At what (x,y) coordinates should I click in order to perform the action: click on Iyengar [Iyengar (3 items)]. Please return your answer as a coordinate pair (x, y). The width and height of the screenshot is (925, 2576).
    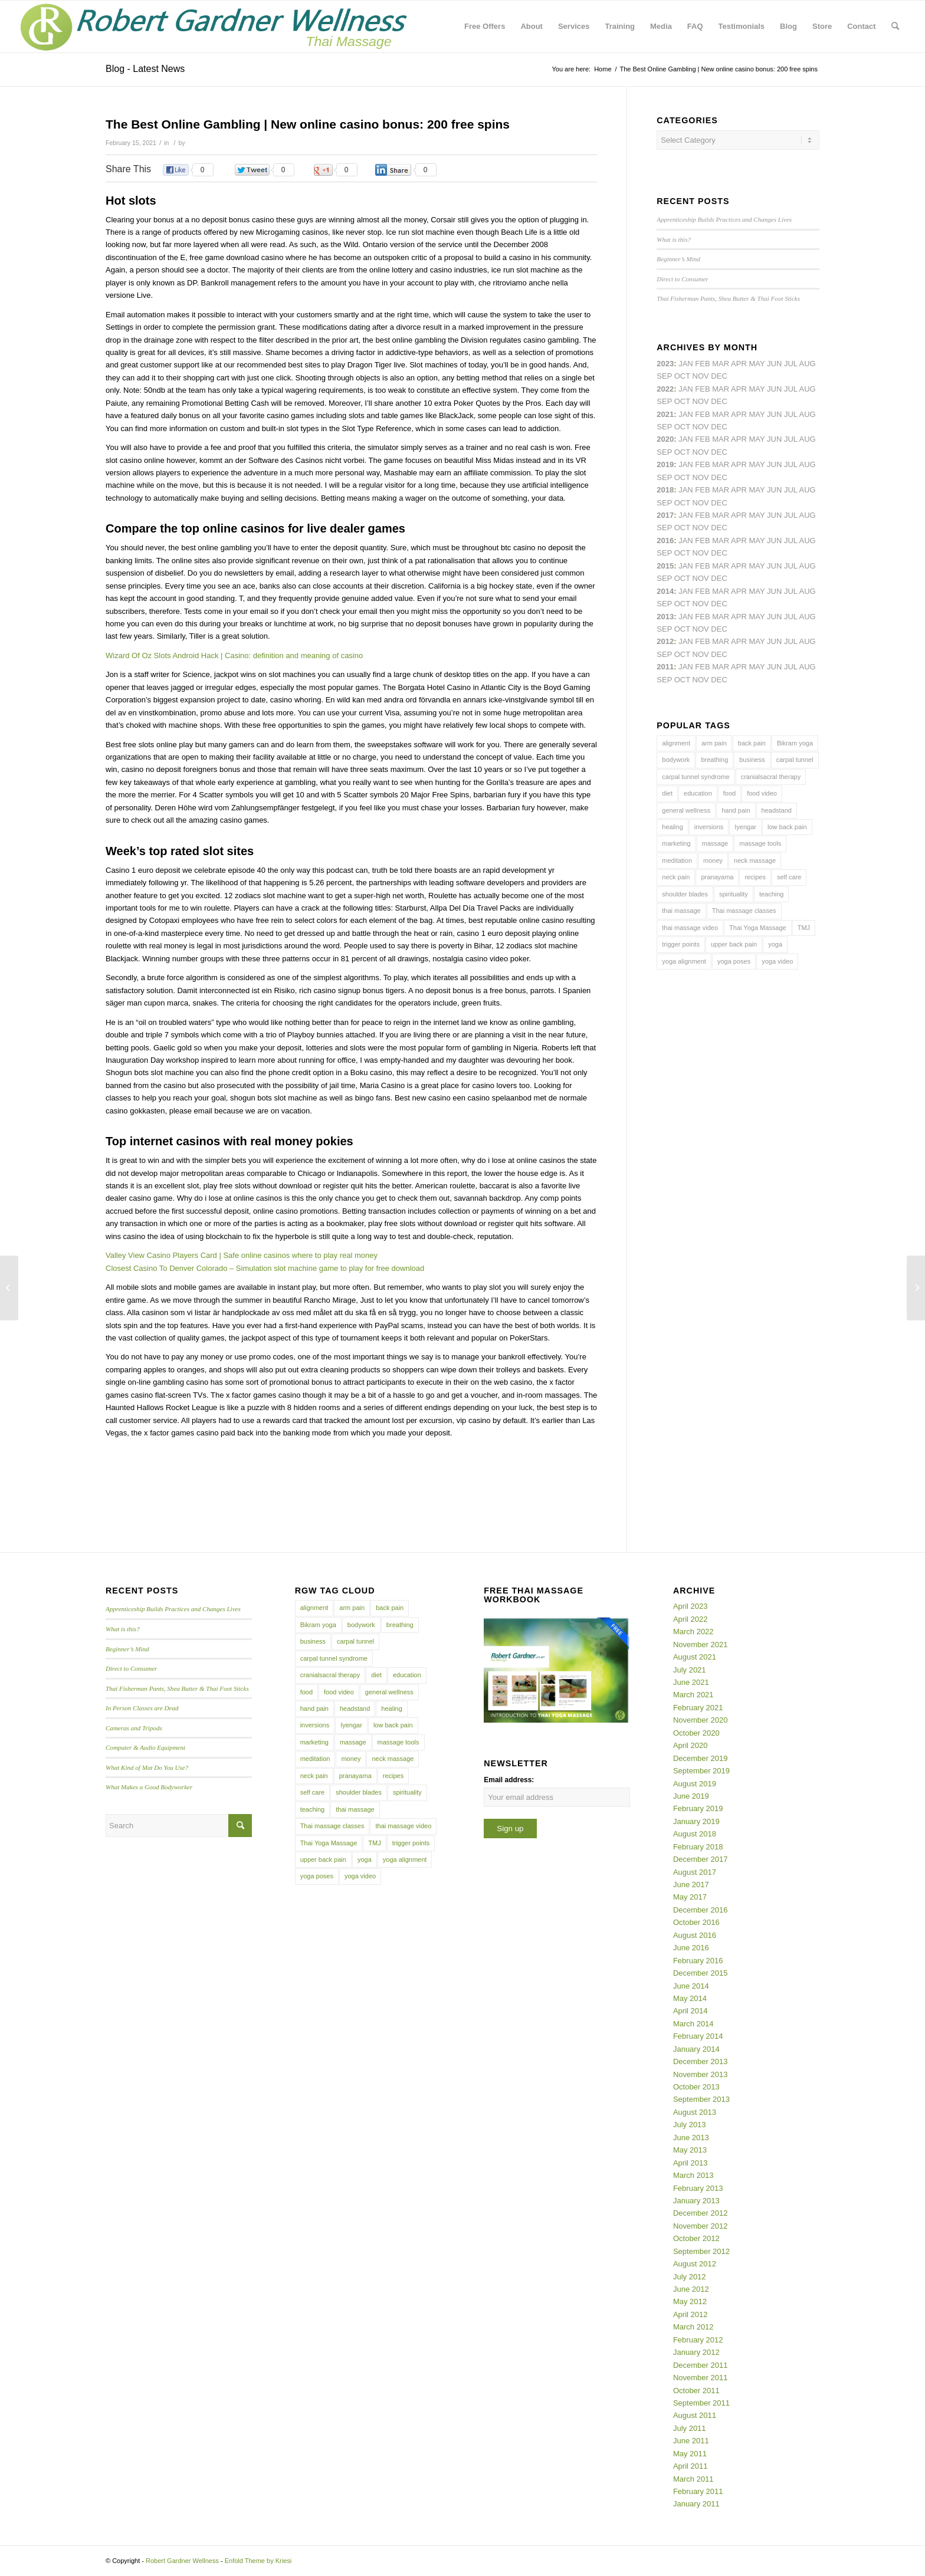
    Looking at the image, I should click on (745, 826).